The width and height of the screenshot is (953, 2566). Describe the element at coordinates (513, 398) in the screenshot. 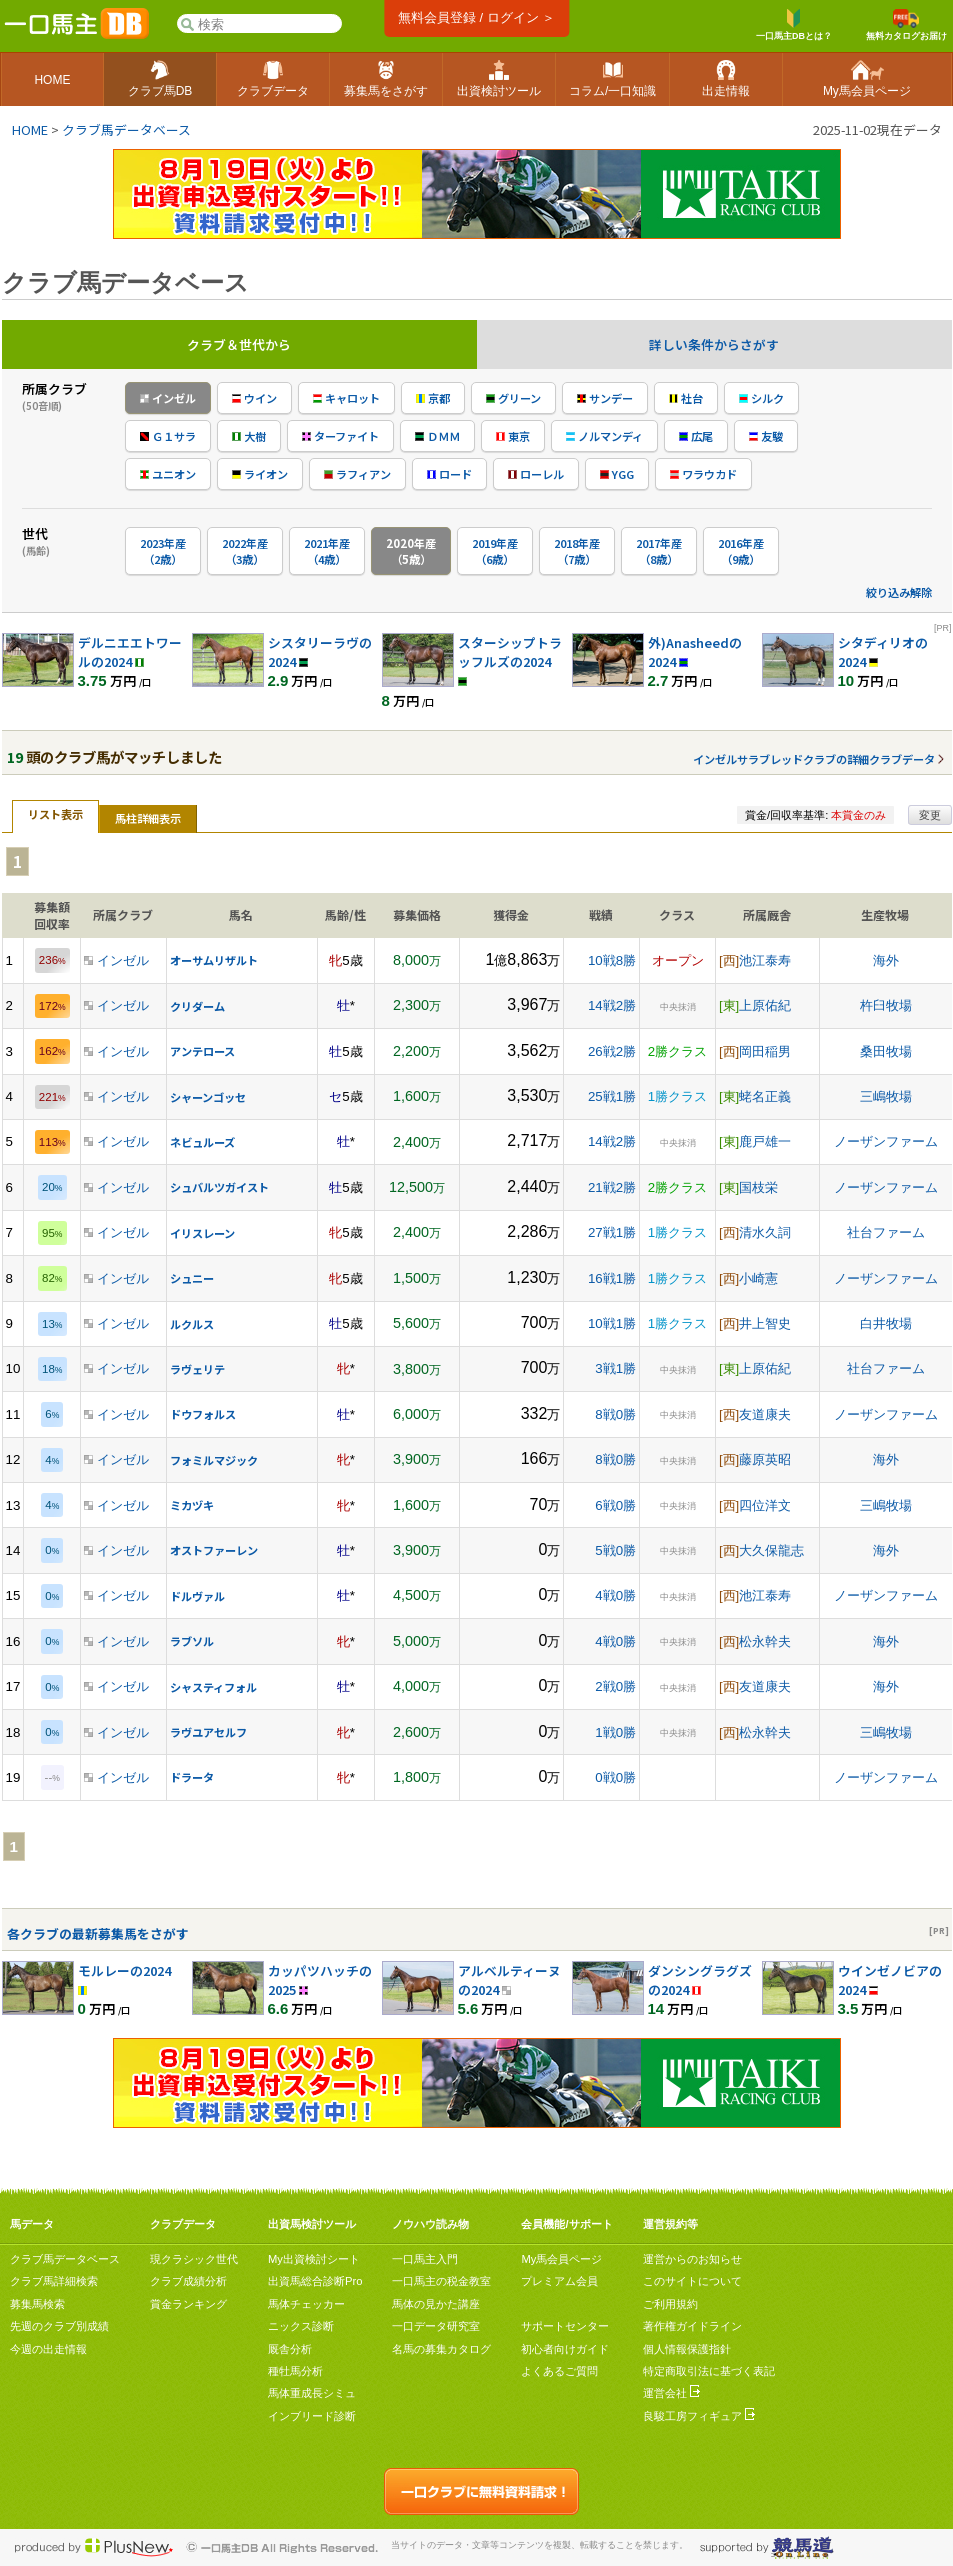

I see `グリーン` at that location.